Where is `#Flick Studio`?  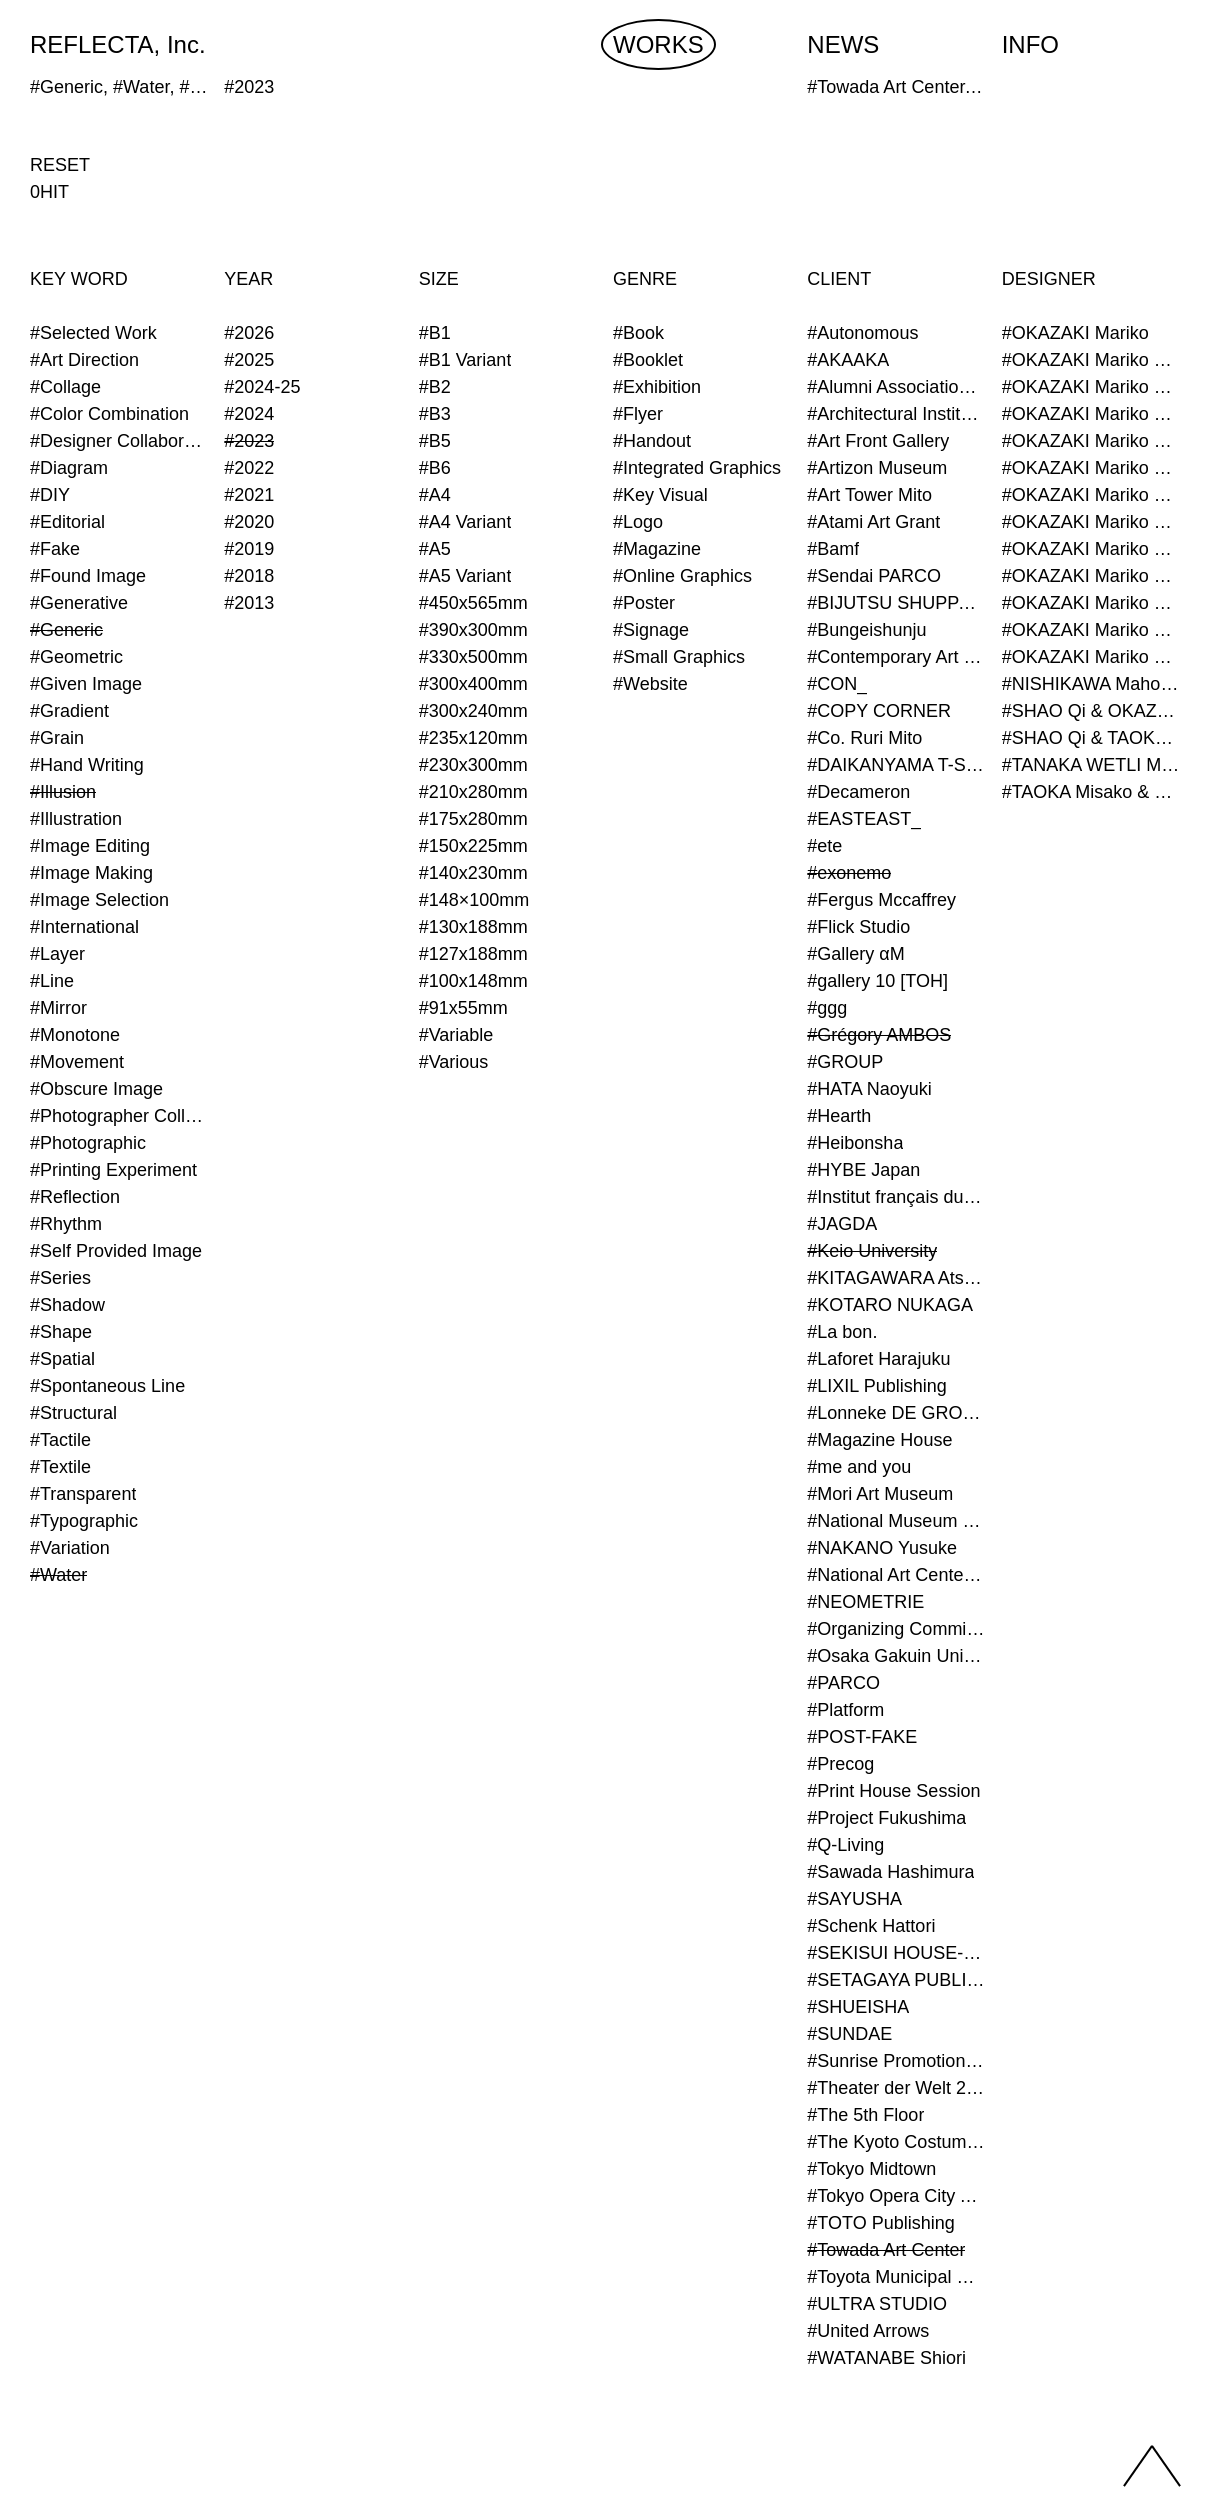 #Flick Studio is located at coordinates (858, 927).